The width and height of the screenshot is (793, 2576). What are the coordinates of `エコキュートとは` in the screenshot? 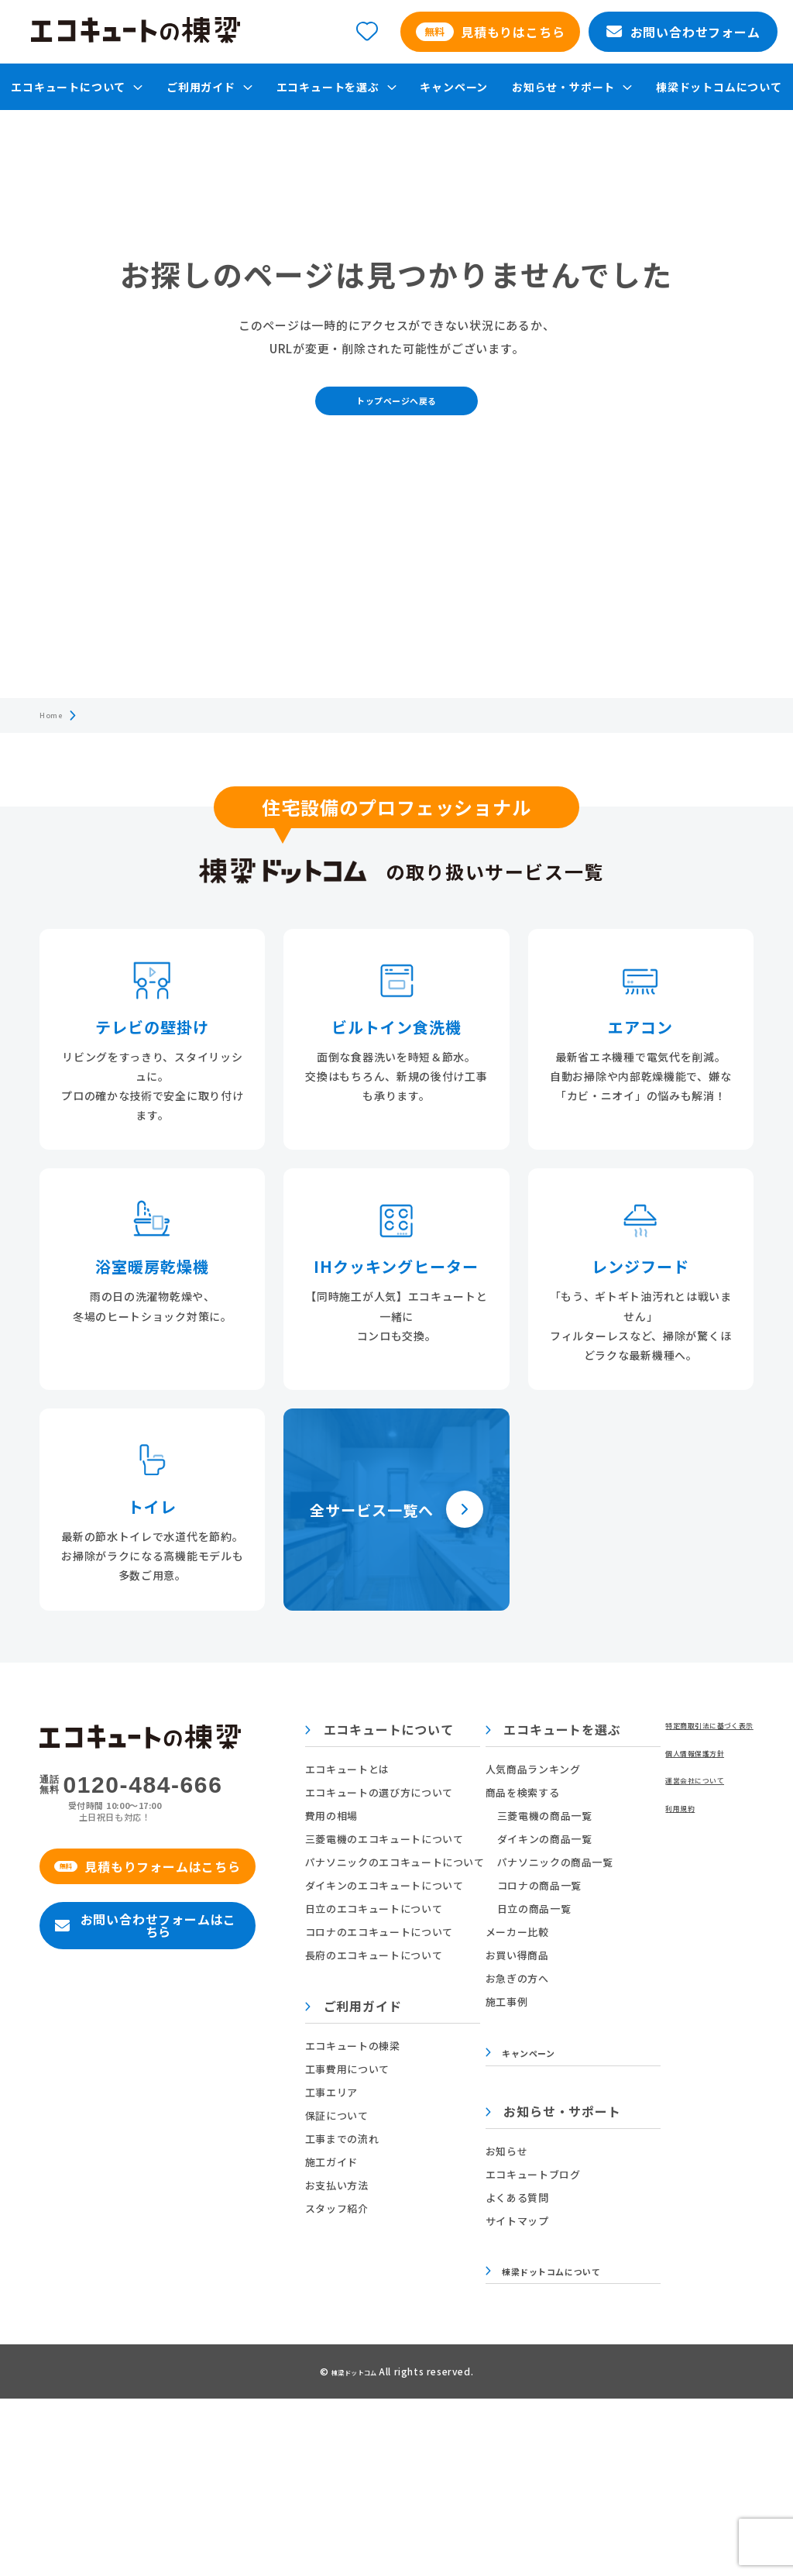 It's located at (409, 1801).